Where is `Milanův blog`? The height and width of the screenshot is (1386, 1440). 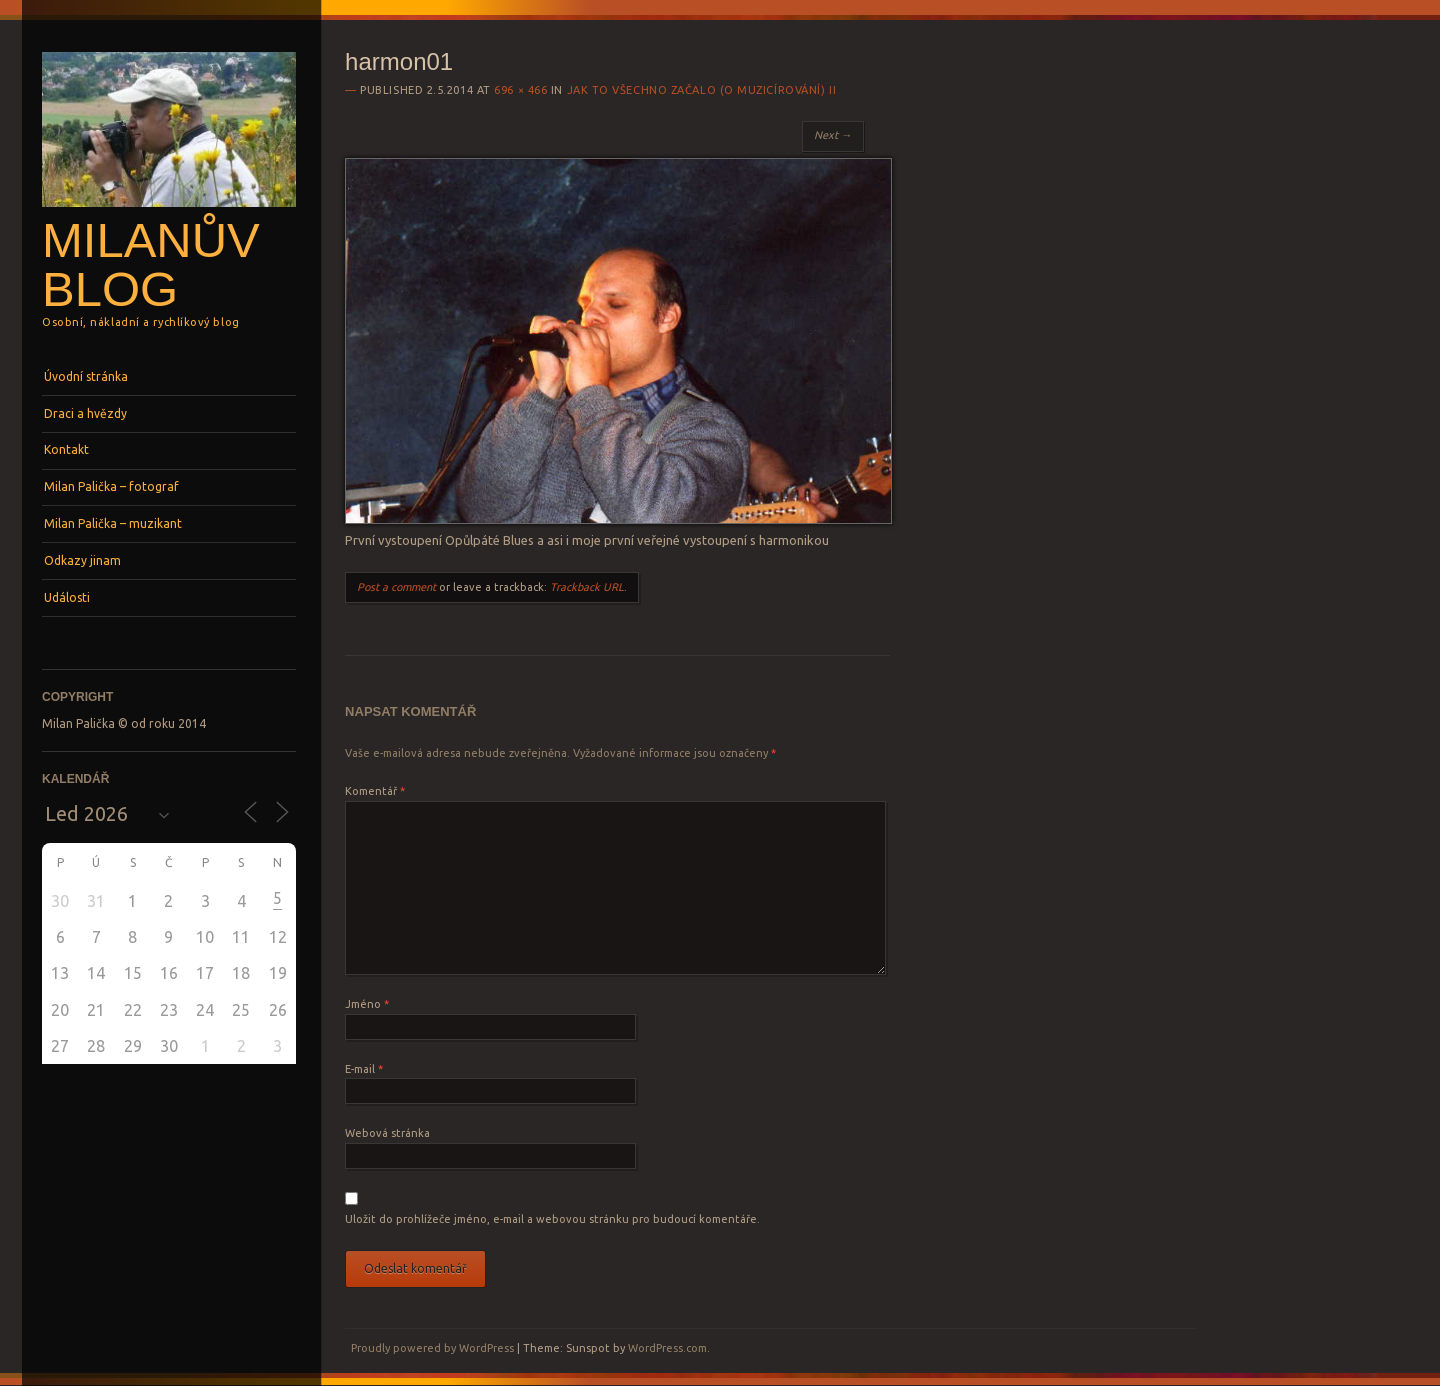 Milanův blog is located at coordinates (151, 264).